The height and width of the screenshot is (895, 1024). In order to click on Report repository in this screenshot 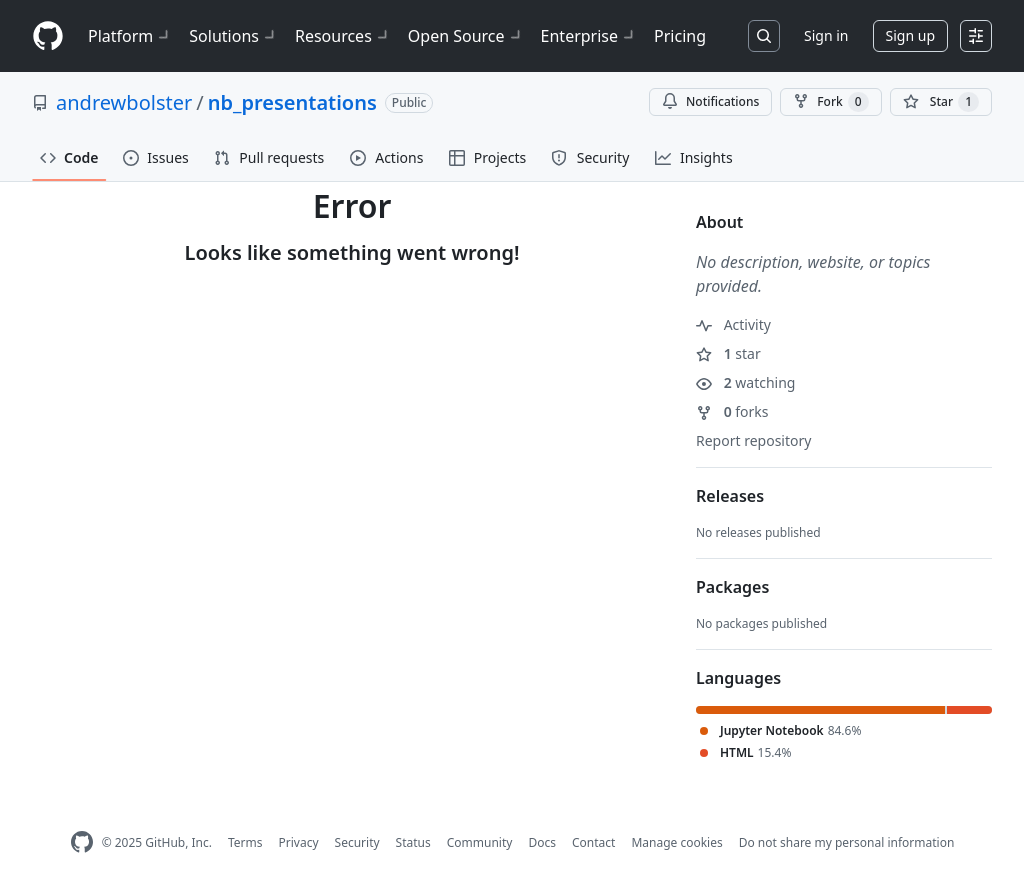, I will do `click(753, 440)`.